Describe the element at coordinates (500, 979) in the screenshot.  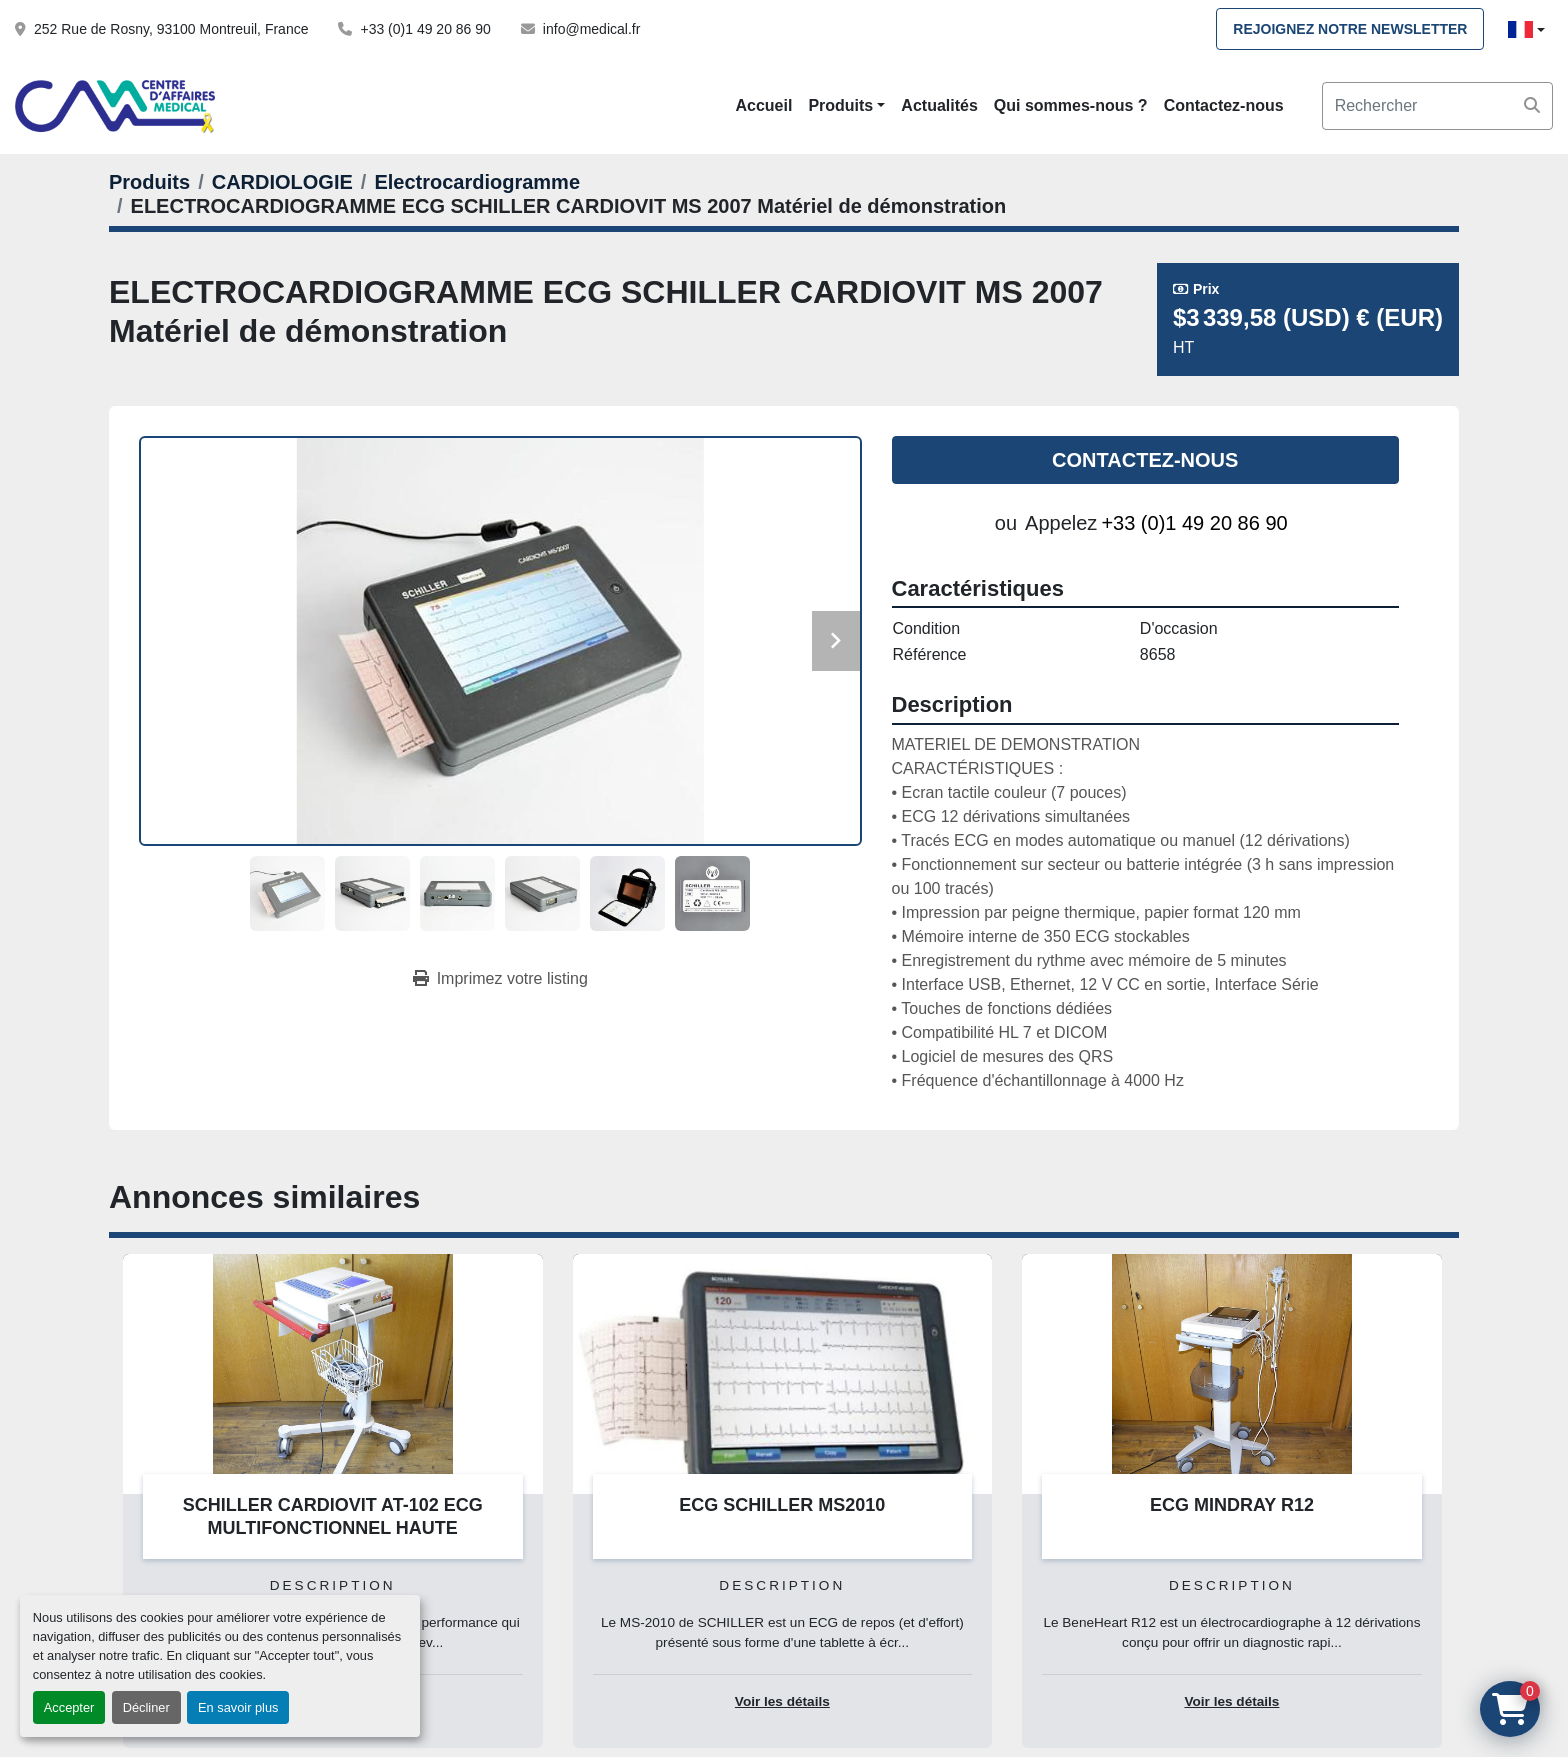
I see `[Print Listing]` at that location.